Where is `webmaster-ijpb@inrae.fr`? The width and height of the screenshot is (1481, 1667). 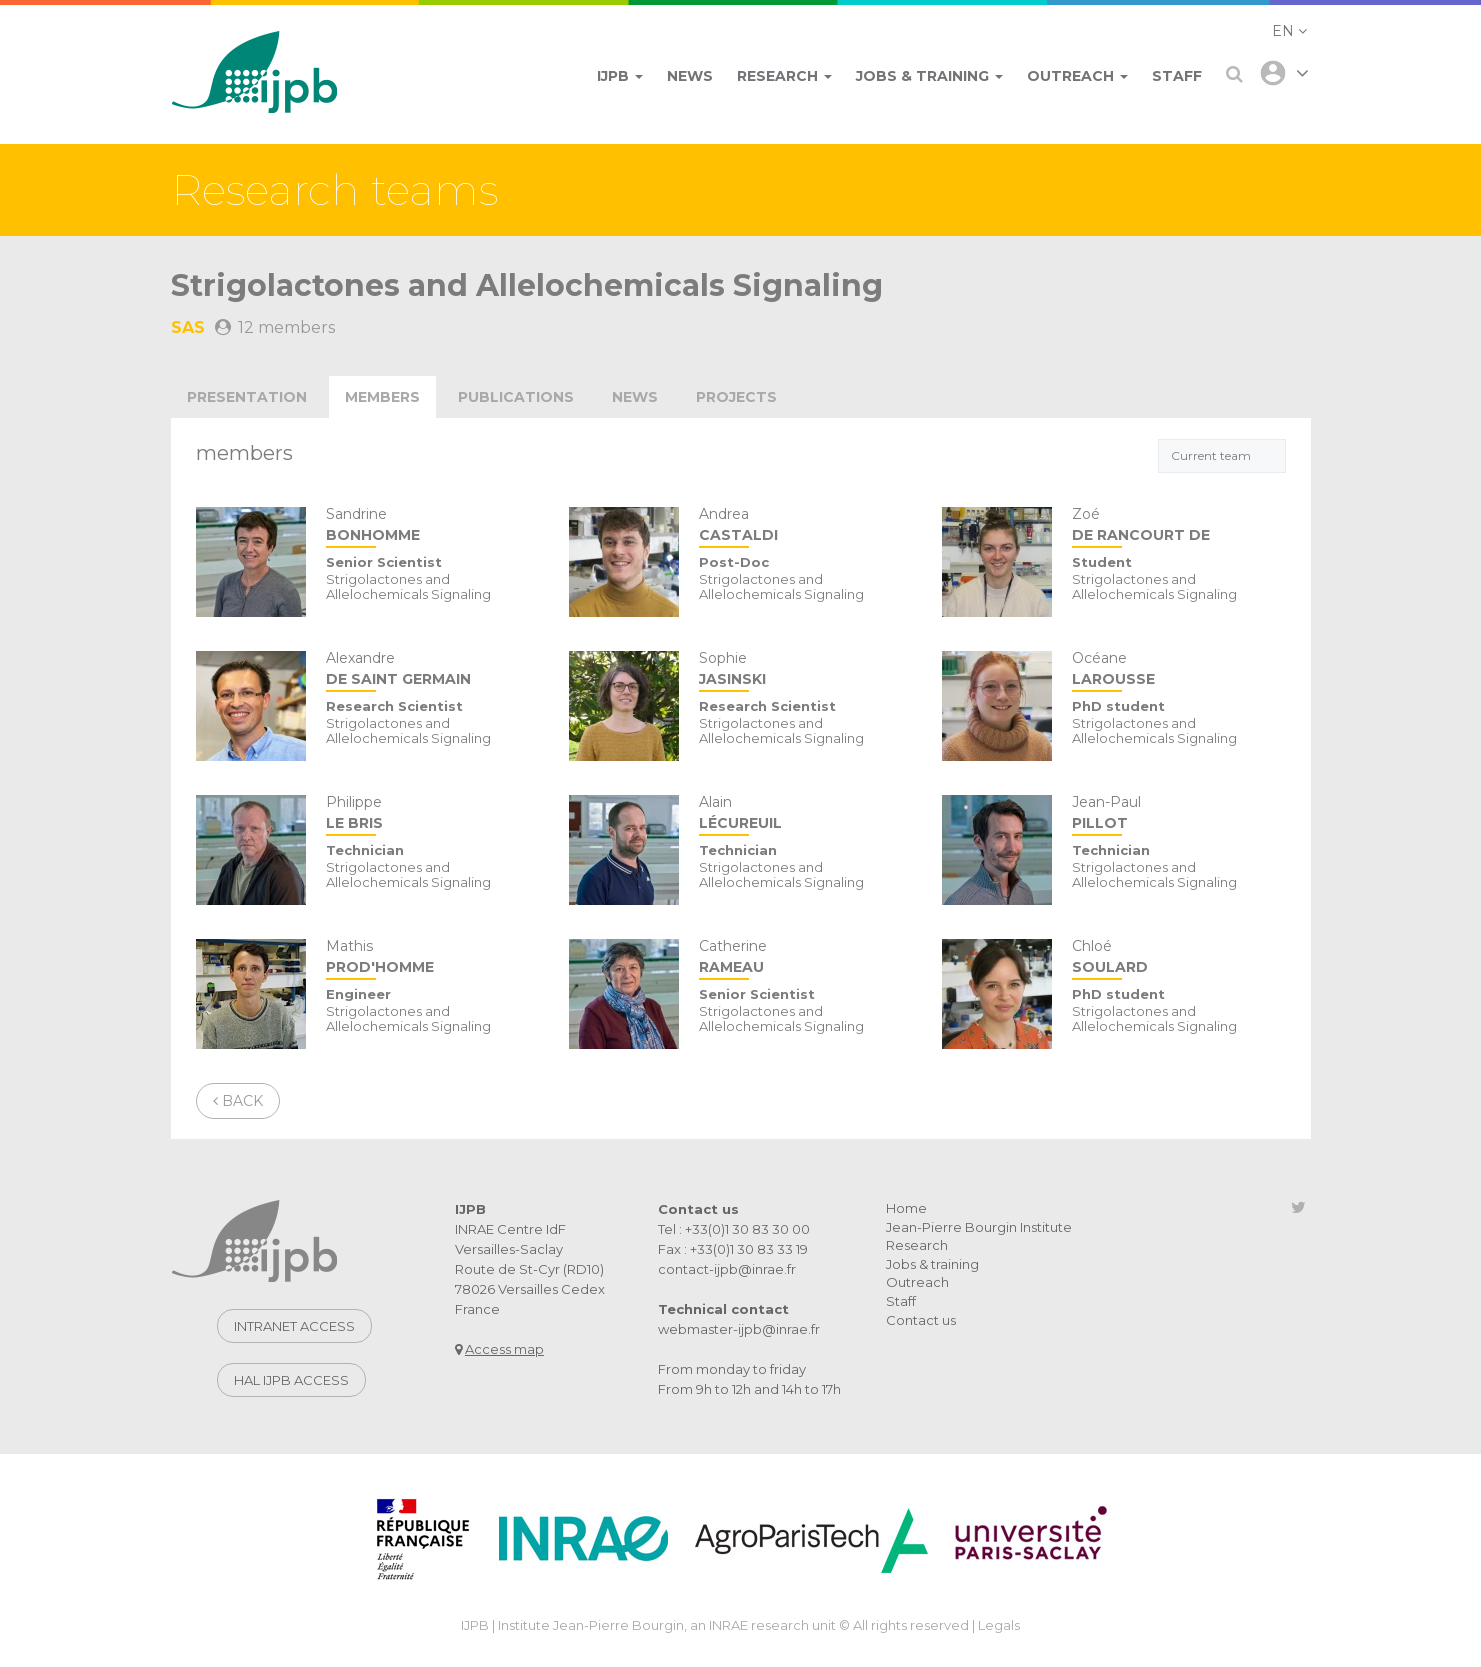 webmaster-ijpb@inrae.fr is located at coordinates (739, 1329).